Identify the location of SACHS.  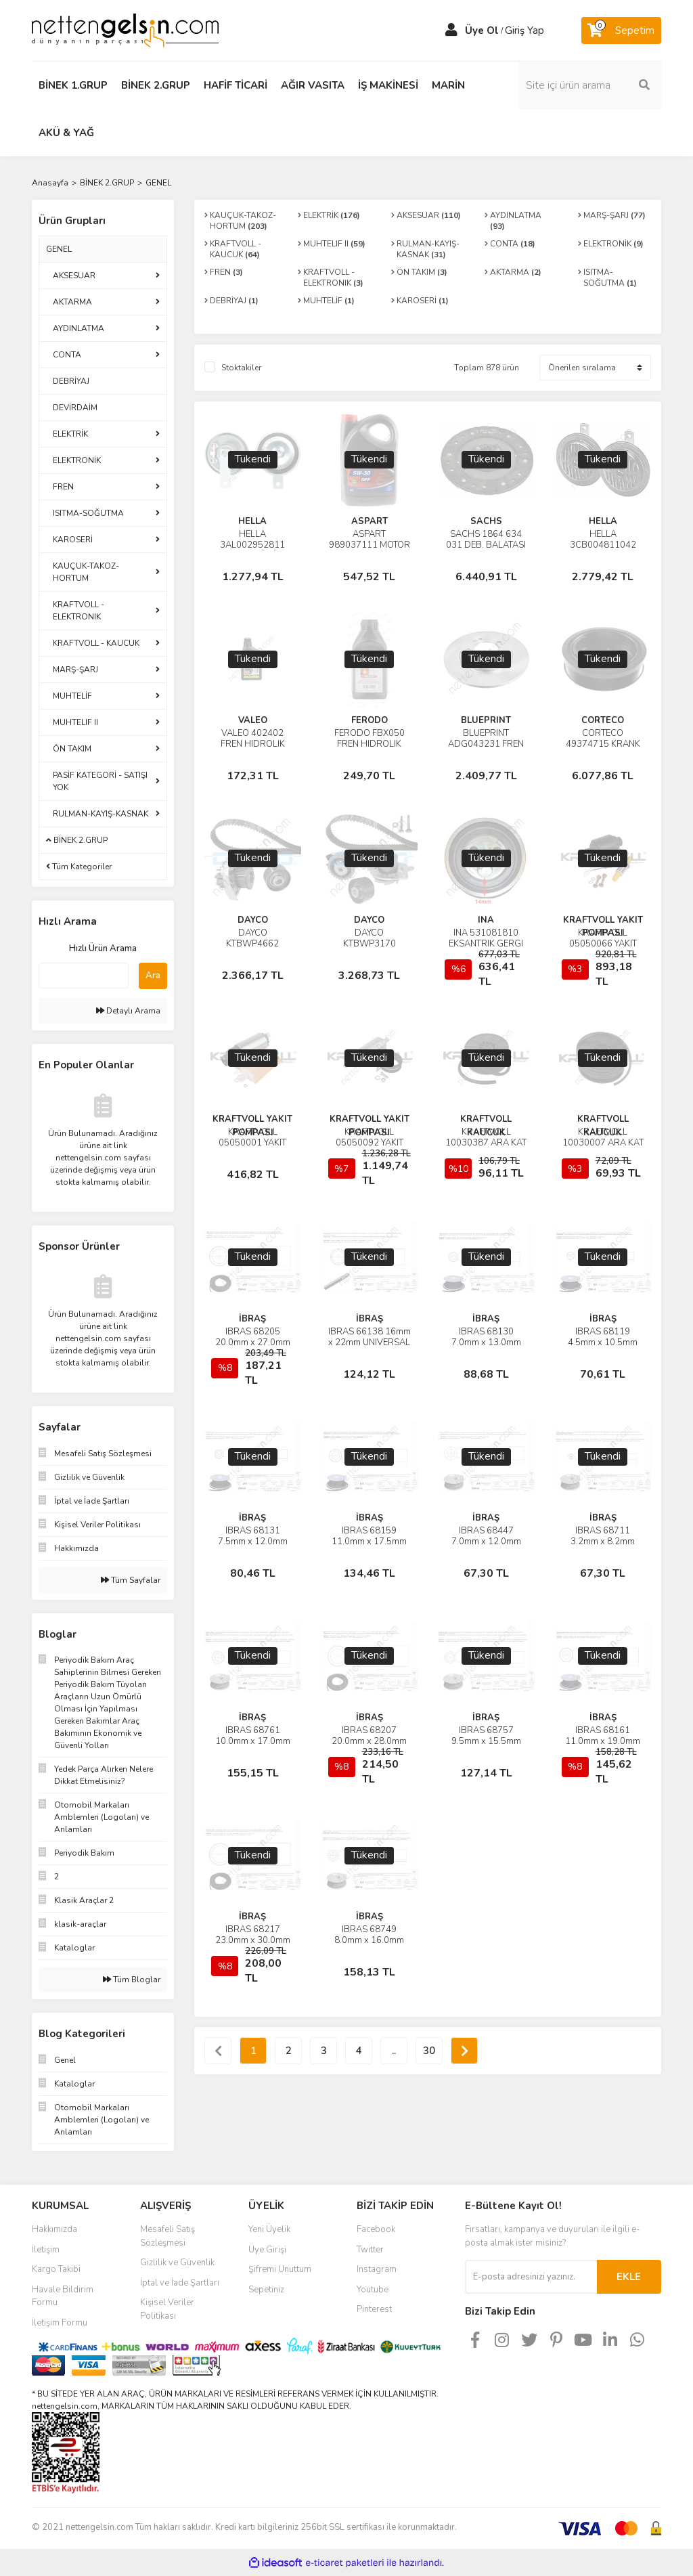
(486, 521).